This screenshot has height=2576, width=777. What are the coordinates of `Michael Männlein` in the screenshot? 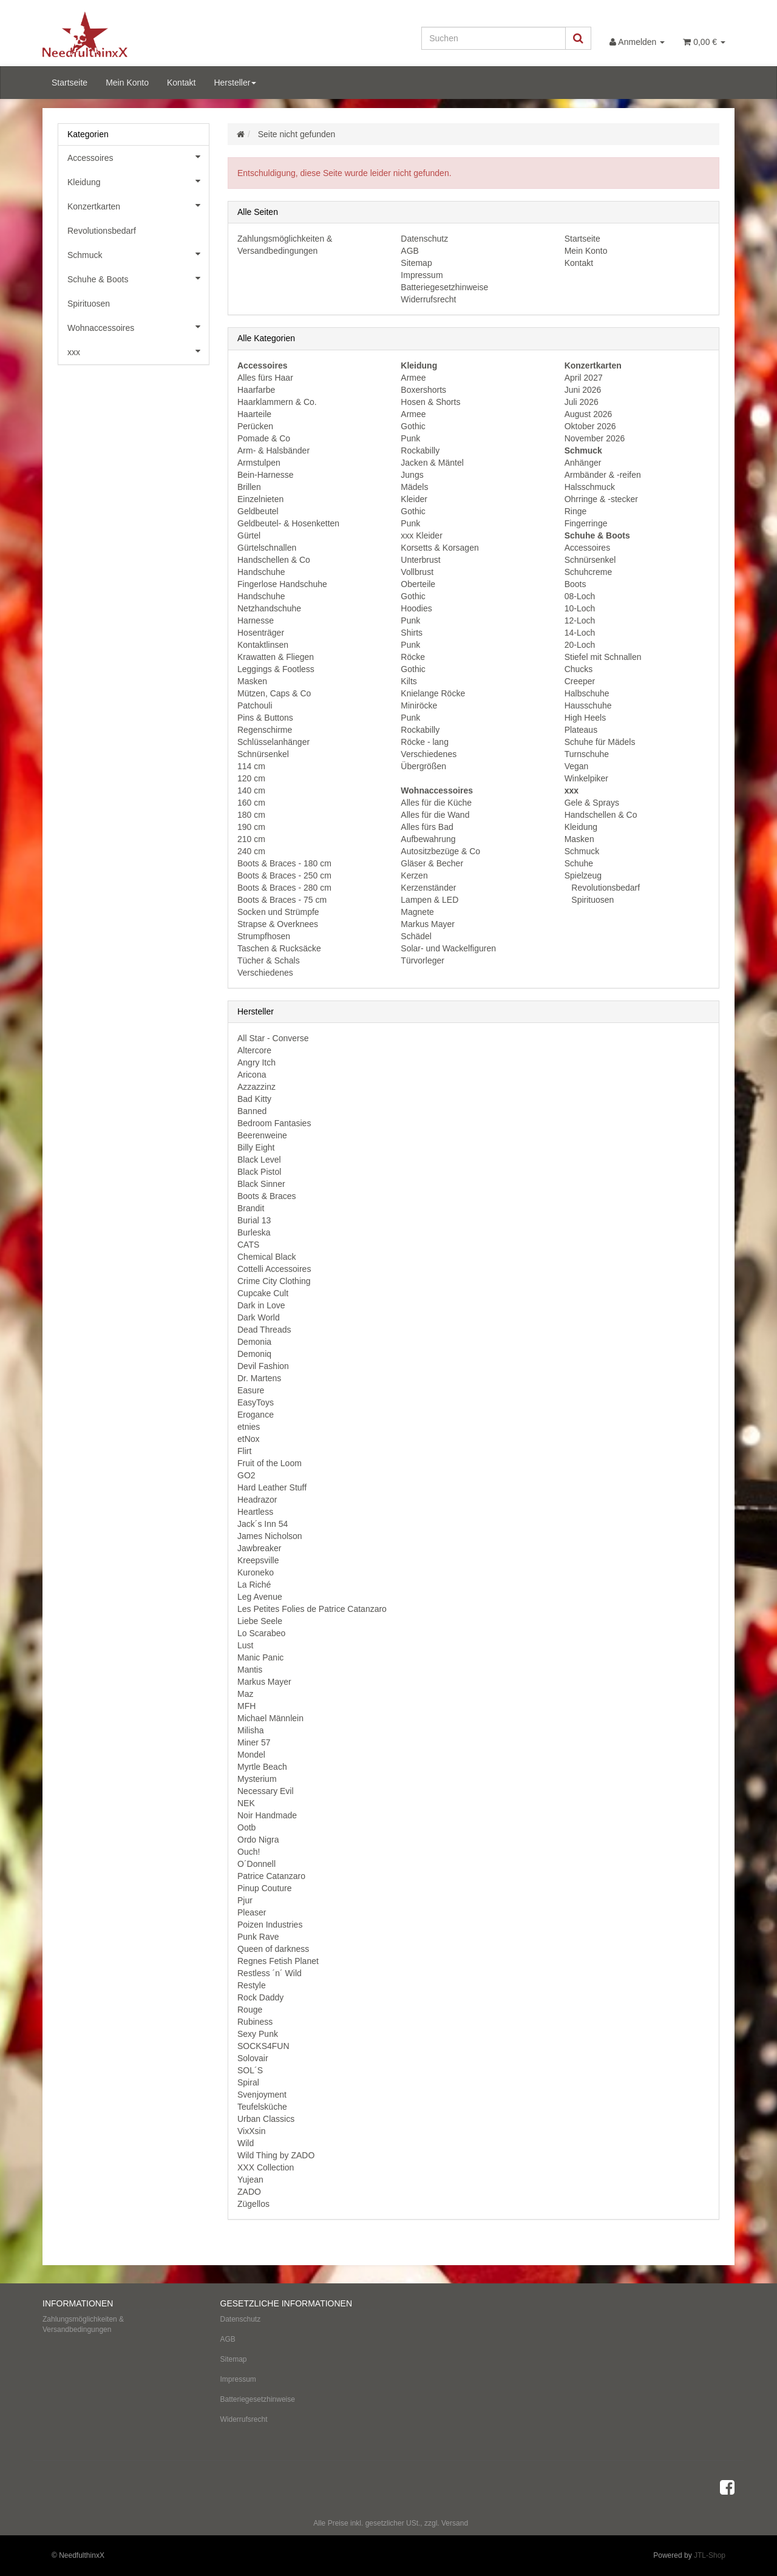 It's located at (270, 1718).